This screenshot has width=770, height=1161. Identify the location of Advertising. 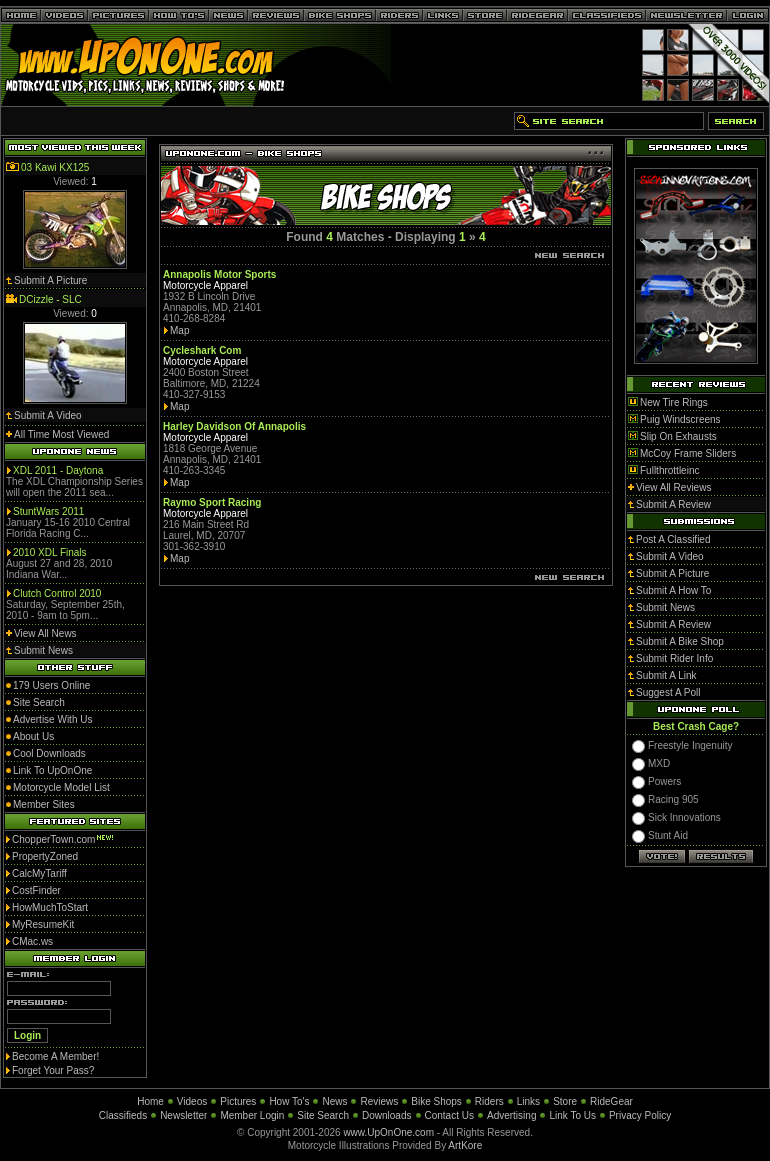
(511, 1115).